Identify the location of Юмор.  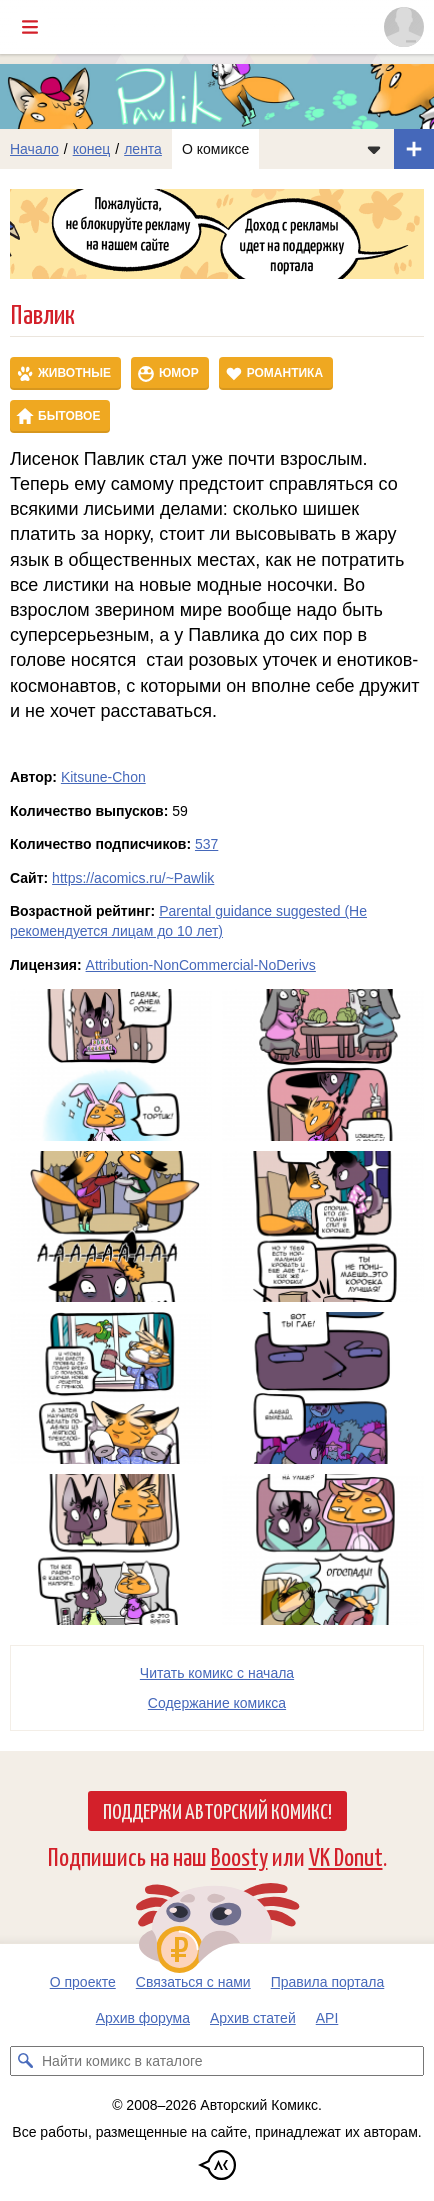
(179, 373).